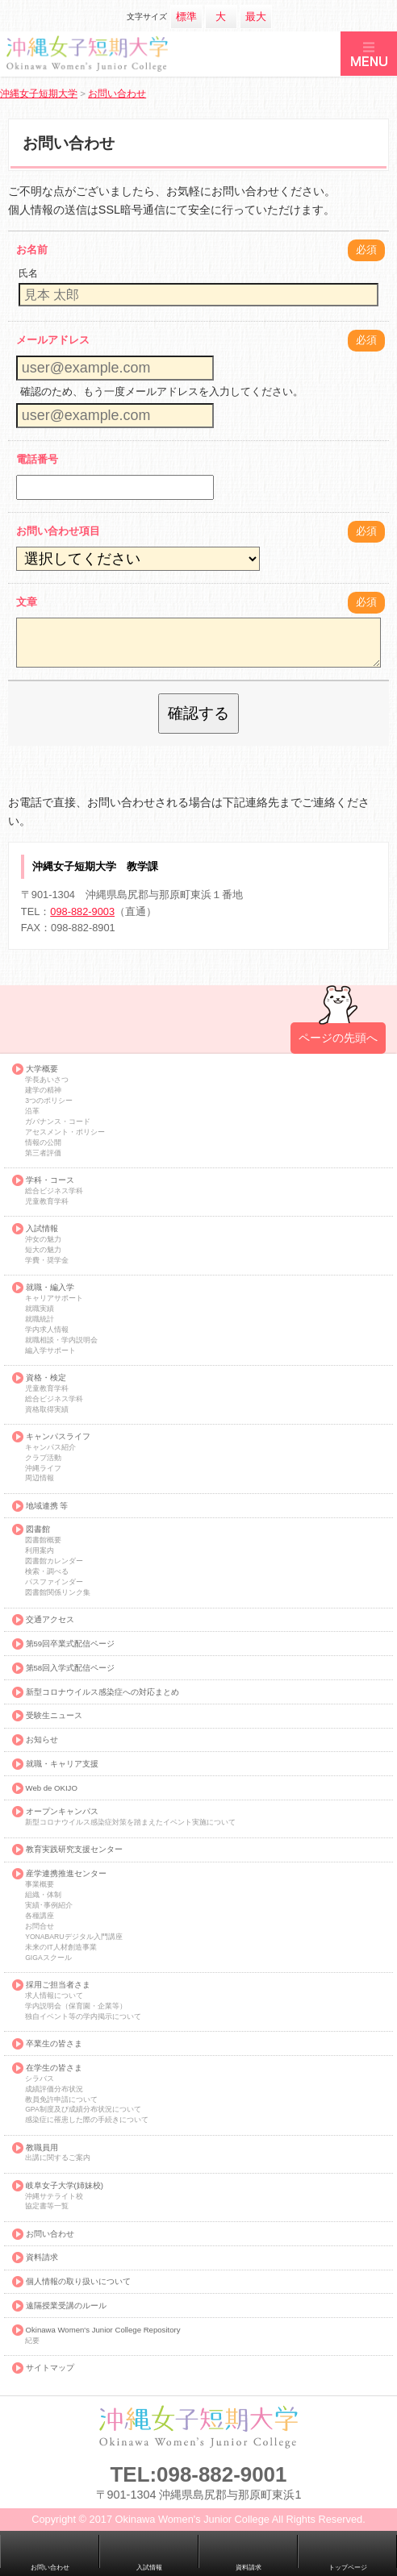 This screenshot has width=397, height=2576. Describe the element at coordinates (54, 2068) in the screenshot. I see `在学生の皆さま` at that location.